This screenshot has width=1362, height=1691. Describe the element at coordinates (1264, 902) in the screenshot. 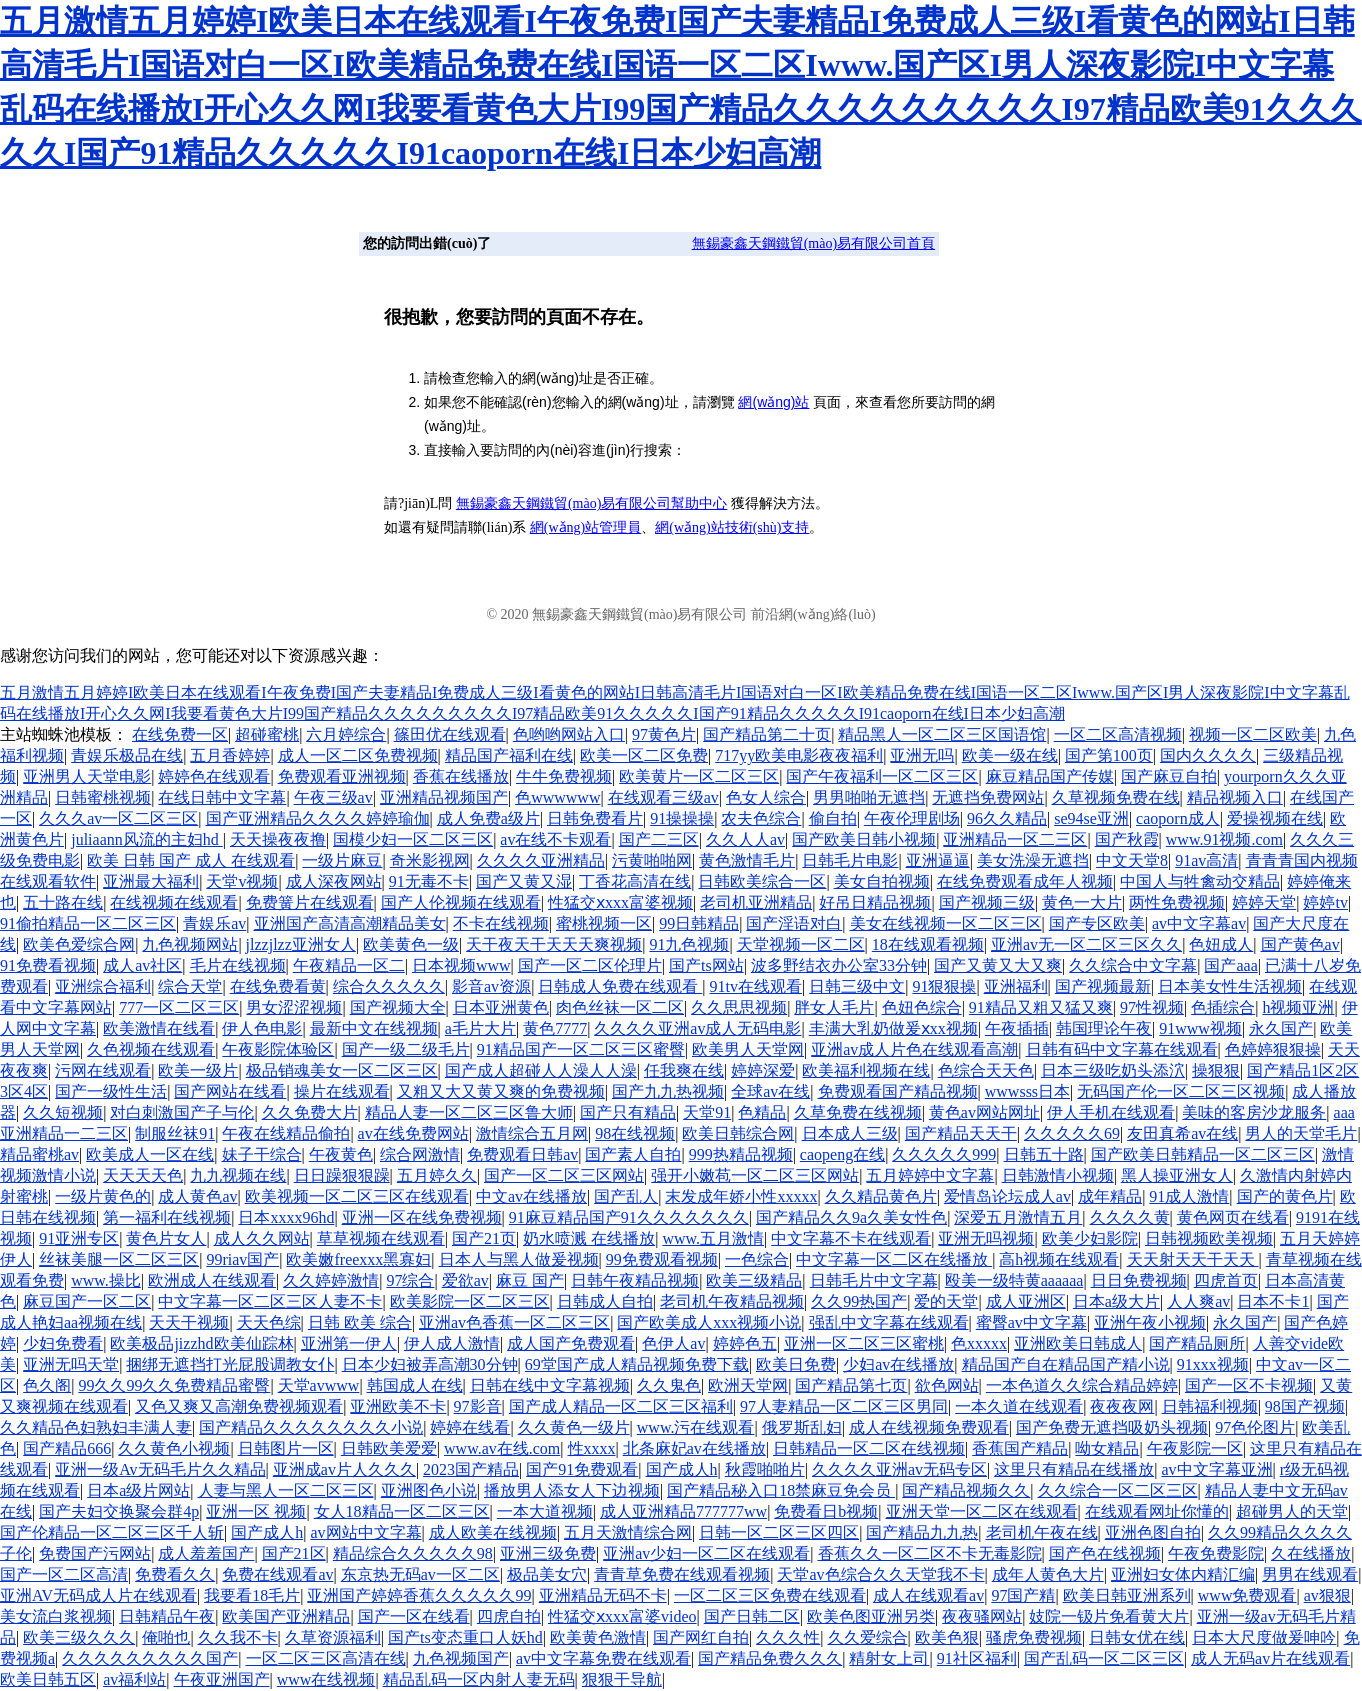

I see `婷婷天堂` at that location.